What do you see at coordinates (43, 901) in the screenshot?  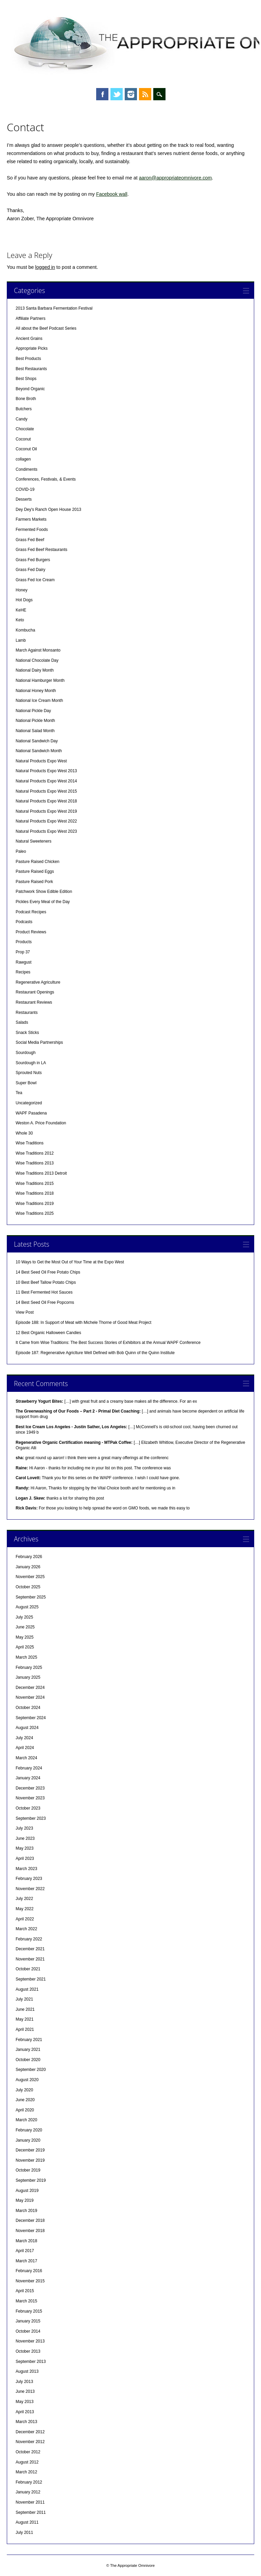 I see `Pickles Every Meal of the Day` at bounding box center [43, 901].